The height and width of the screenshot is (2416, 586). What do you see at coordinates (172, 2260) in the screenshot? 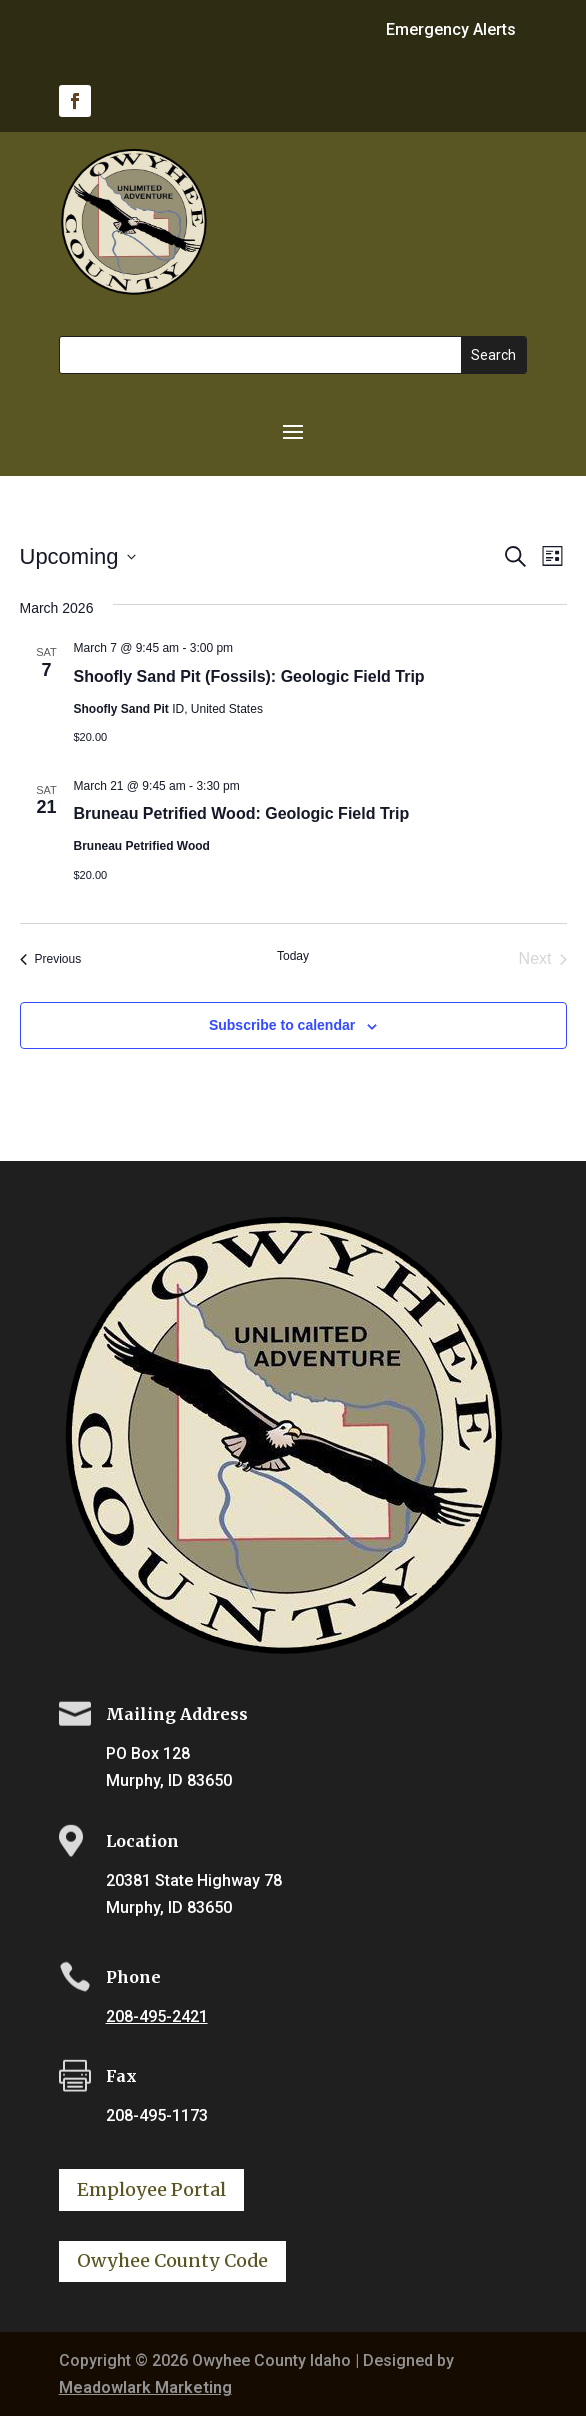
I see `Owyhee County Code [button]` at bounding box center [172, 2260].